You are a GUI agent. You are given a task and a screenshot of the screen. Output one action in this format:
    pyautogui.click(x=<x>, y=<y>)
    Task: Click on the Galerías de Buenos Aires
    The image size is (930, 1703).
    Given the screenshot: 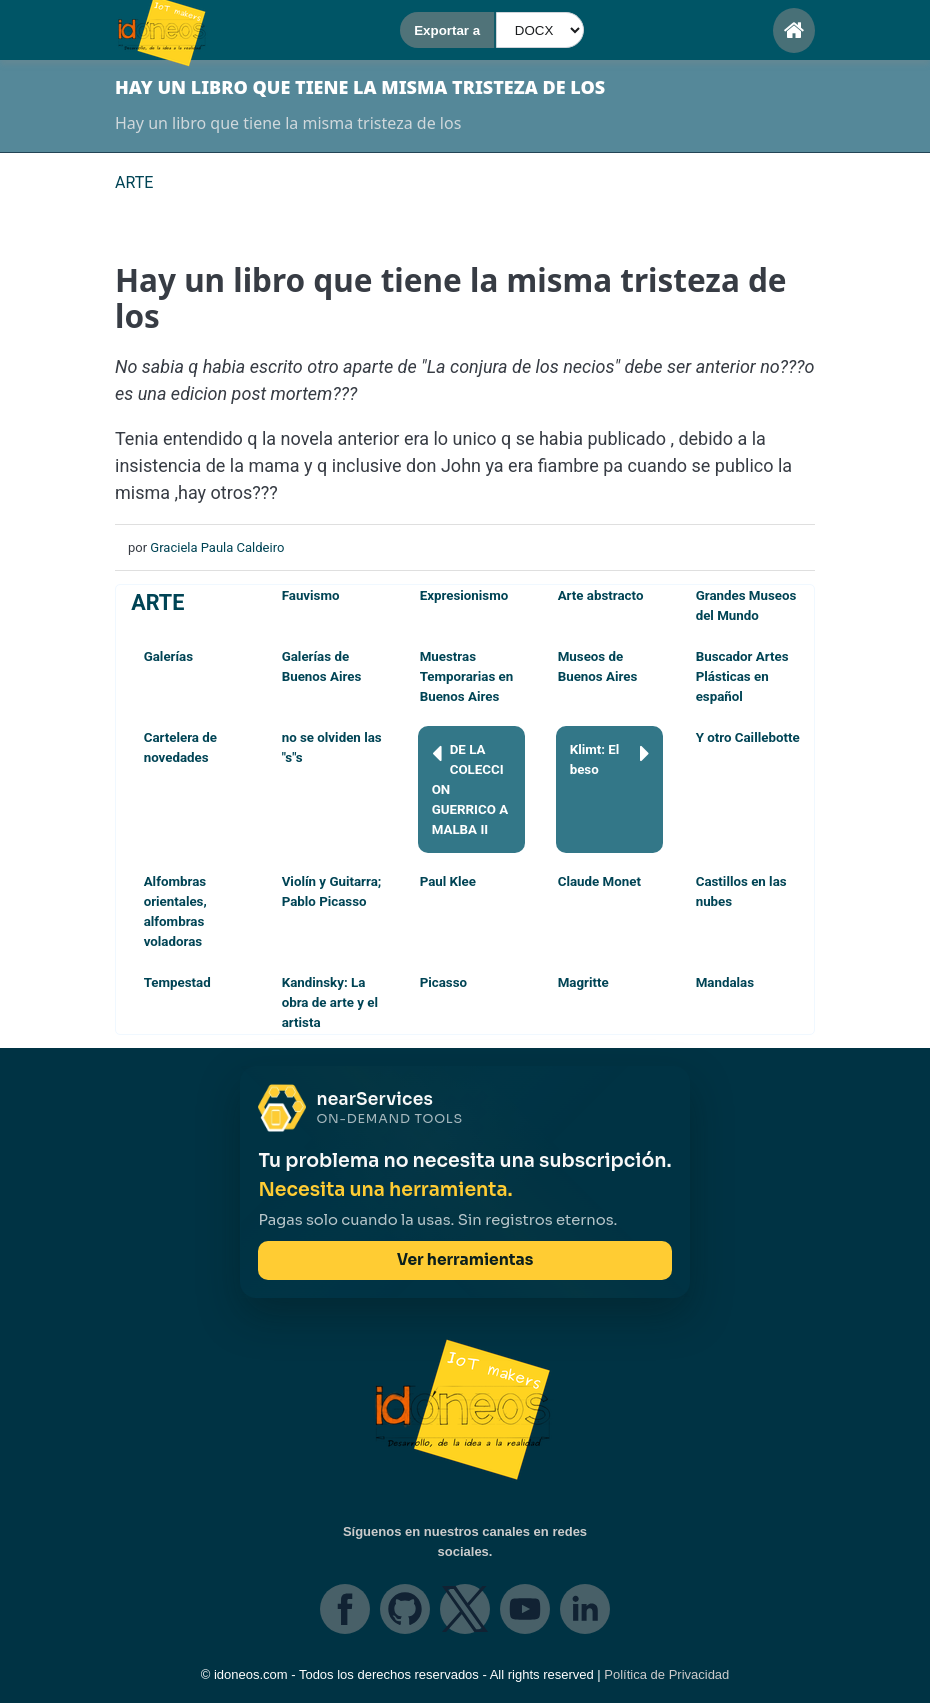 What is the action you would take?
    pyautogui.click(x=322, y=666)
    